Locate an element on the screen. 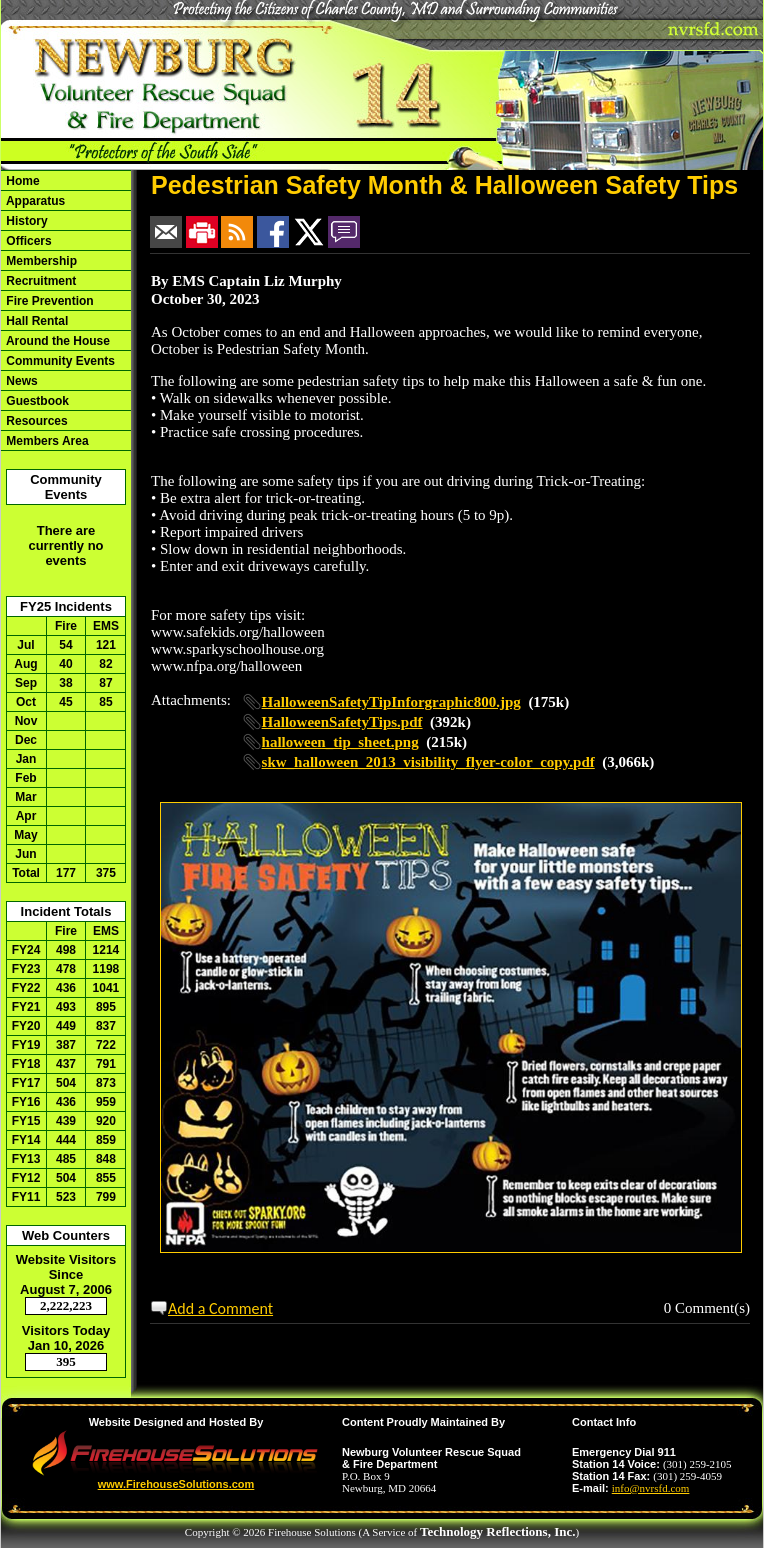 The image size is (764, 1548). HalloweenSafetyTipInforgraphic800.jpg is located at coordinates (391, 702).